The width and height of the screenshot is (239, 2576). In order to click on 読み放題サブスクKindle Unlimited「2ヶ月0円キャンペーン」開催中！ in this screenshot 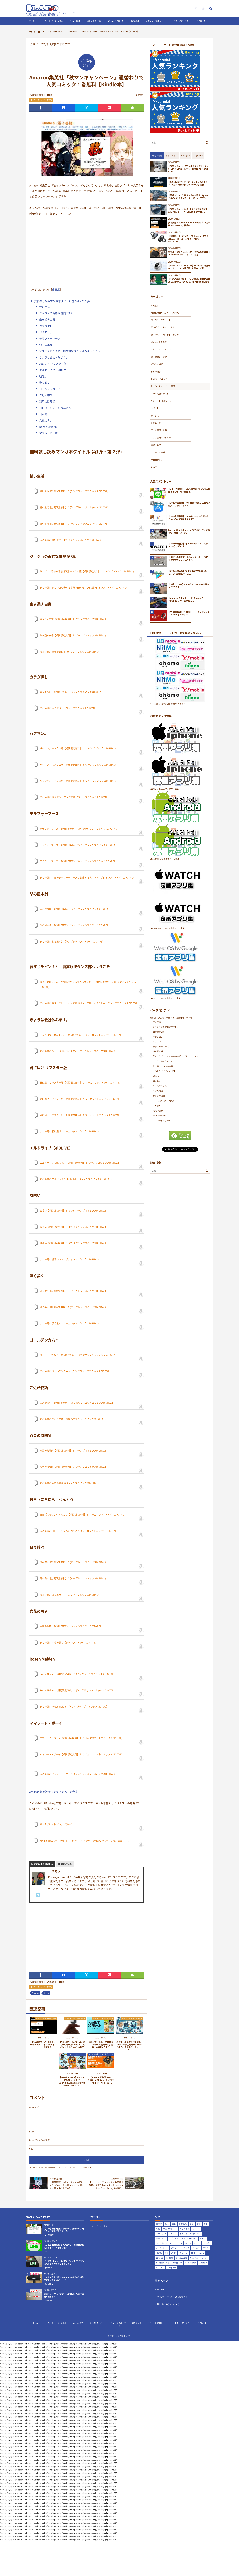, I will do `click(43, 2044)`.